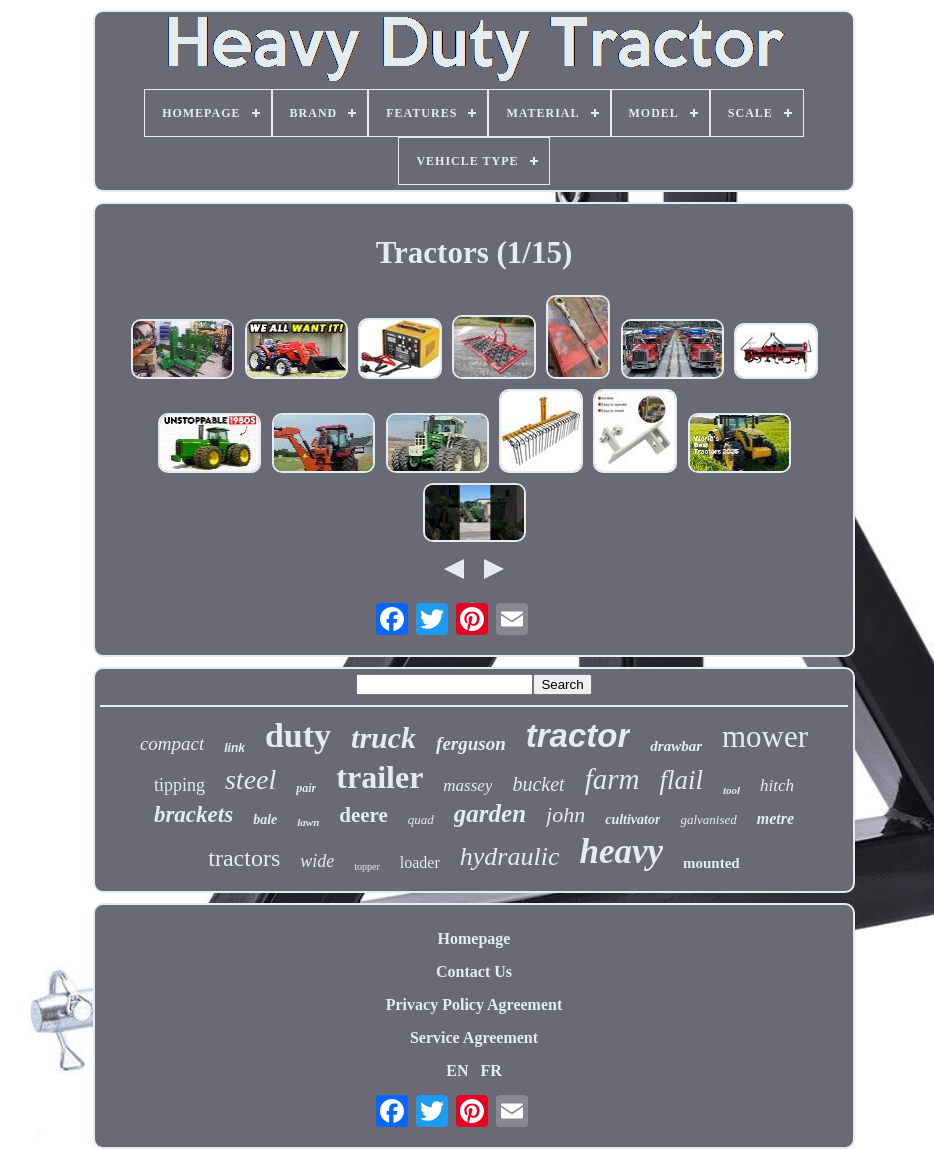 The image size is (934, 1149). Describe the element at coordinates (474, 938) in the screenshot. I see `Homepage` at that location.